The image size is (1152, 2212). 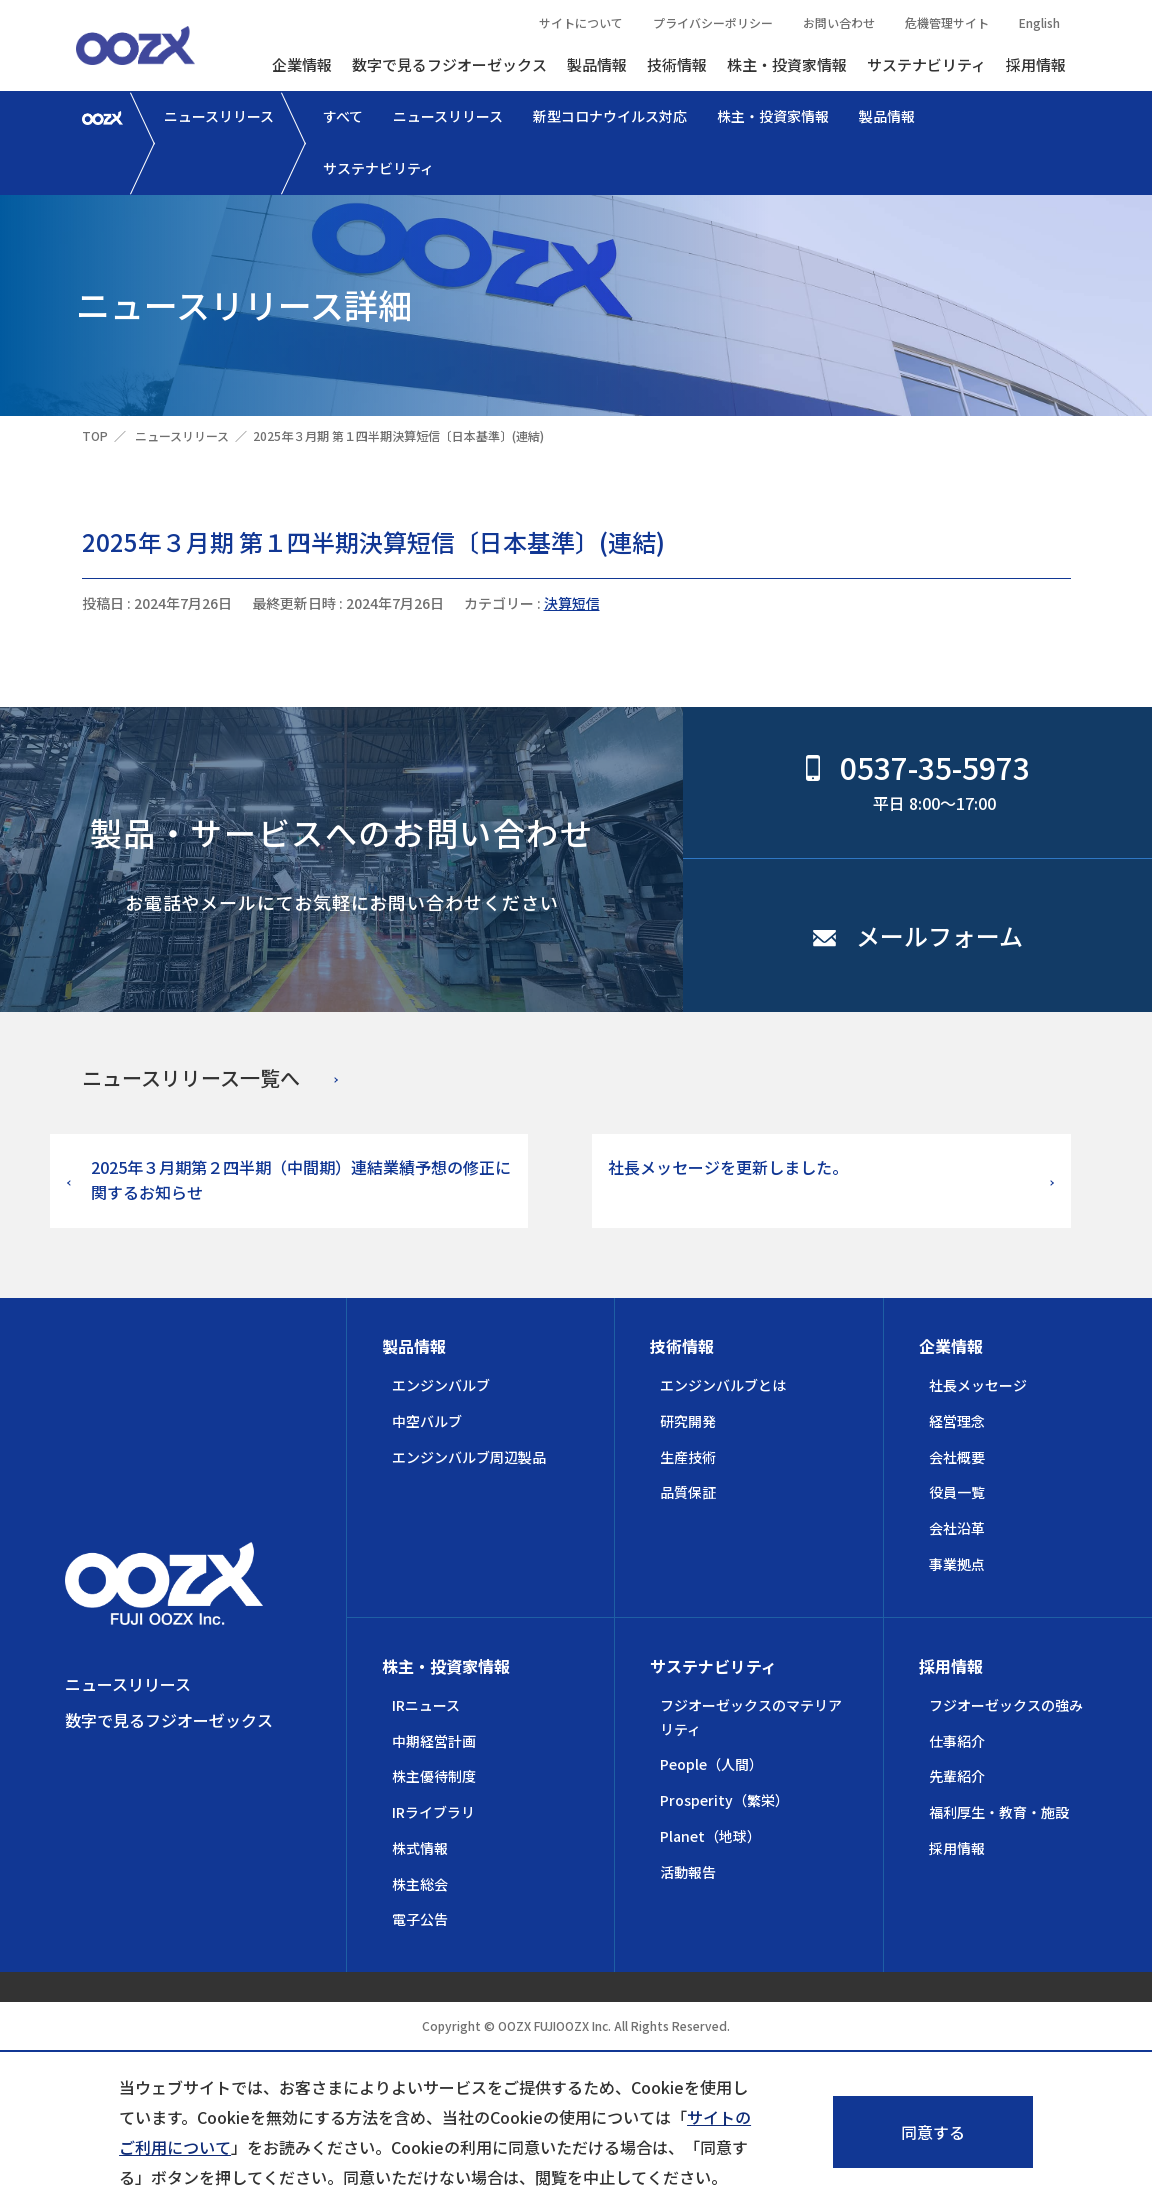 I want to click on TOP, so click(x=95, y=435).